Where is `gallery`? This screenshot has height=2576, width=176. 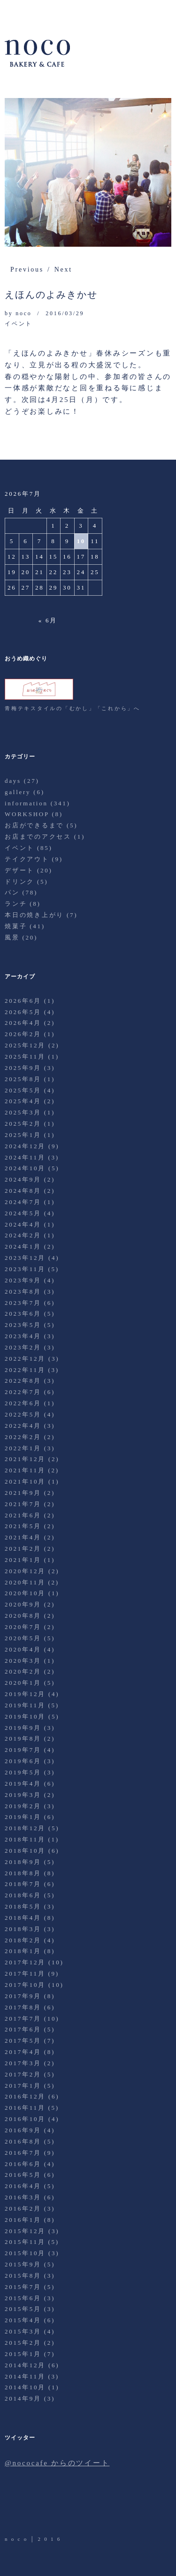 gallery is located at coordinates (18, 792).